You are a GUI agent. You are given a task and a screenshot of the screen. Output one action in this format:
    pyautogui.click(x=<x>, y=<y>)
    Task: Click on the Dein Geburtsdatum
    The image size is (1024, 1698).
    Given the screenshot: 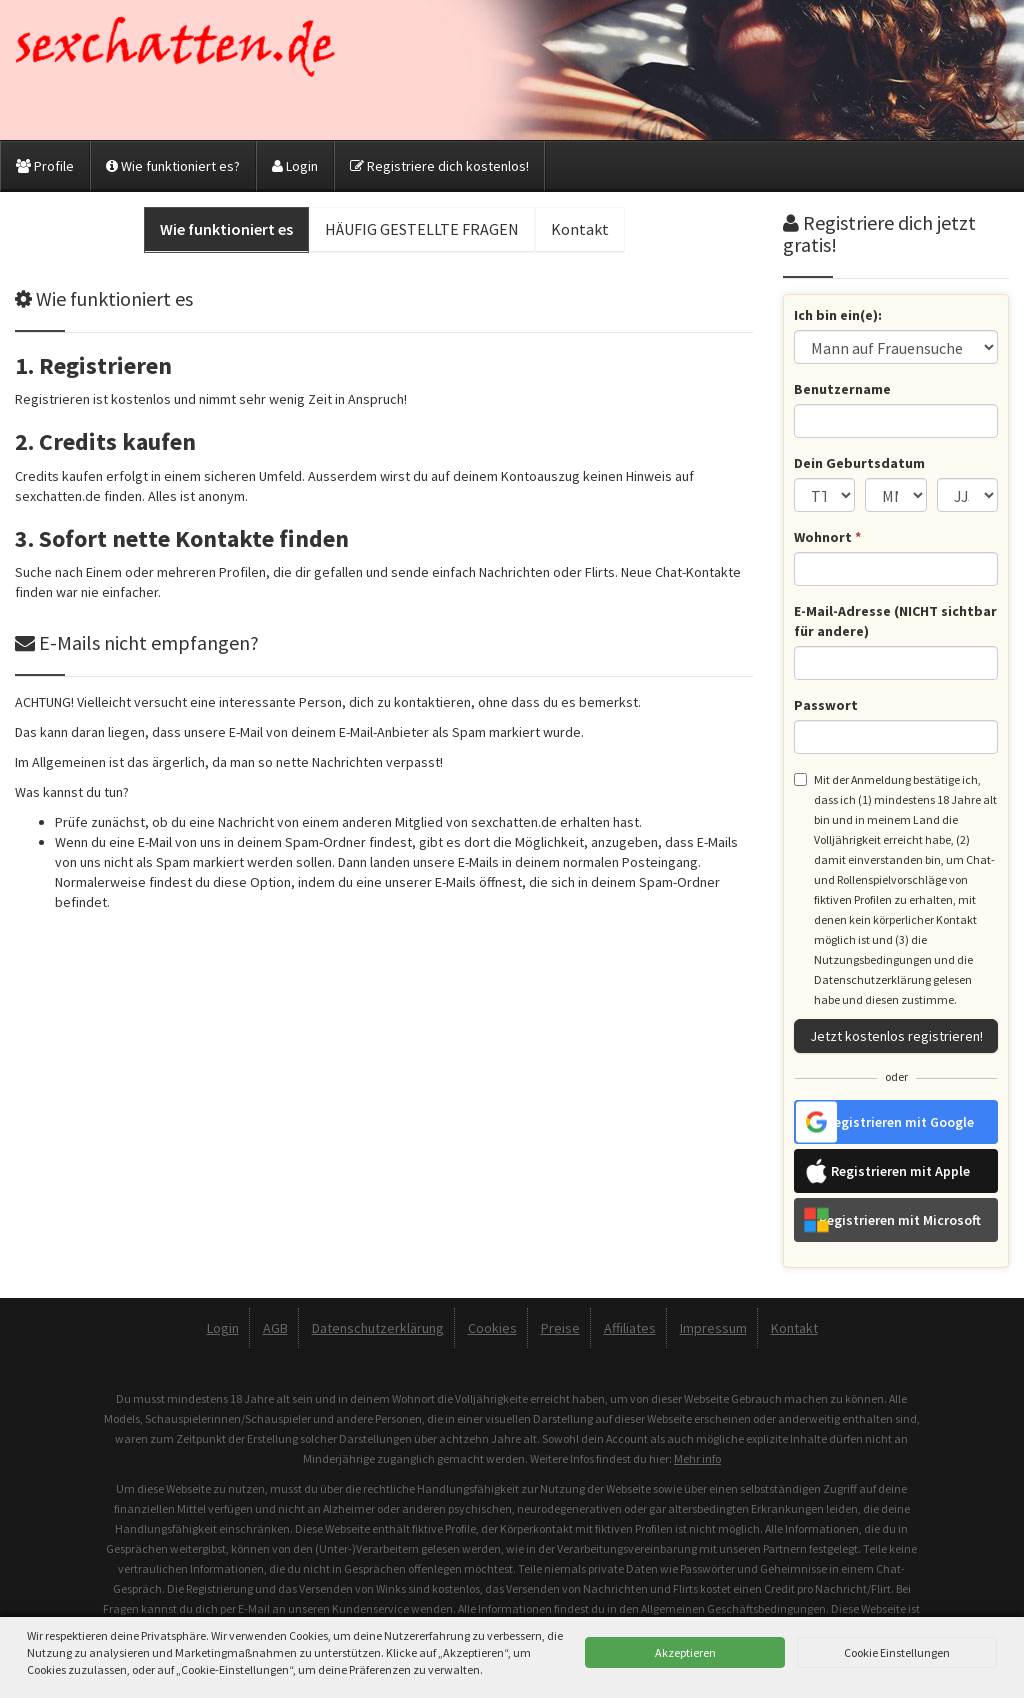 What is the action you would take?
    pyautogui.click(x=859, y=463)
    